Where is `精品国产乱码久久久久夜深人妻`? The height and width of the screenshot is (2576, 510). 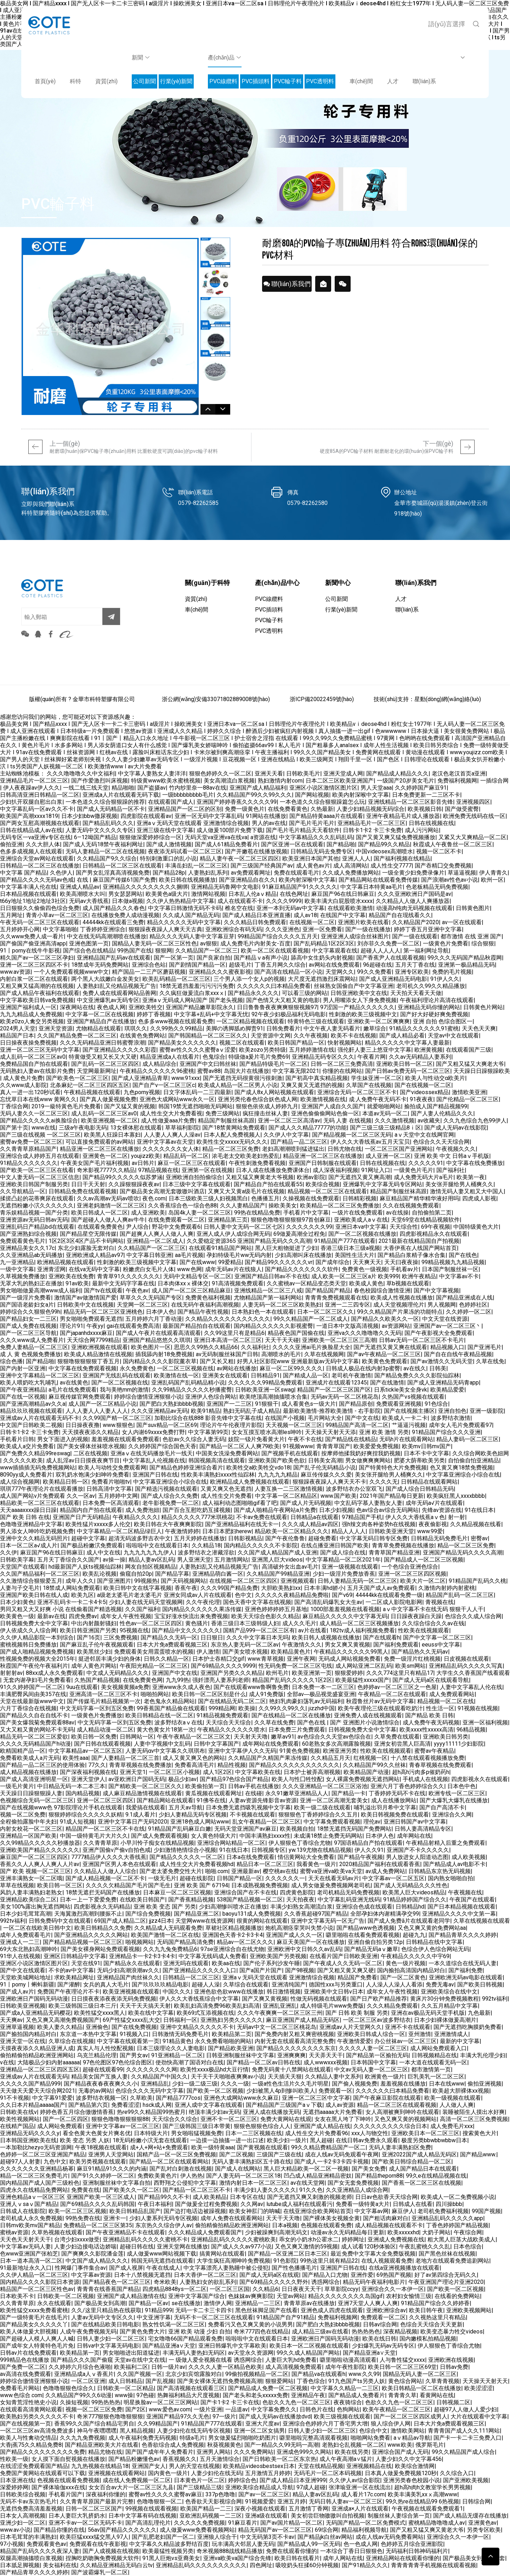 精品国产乱码久久久久夜深人妻 is located at coordinates (39, 2551).